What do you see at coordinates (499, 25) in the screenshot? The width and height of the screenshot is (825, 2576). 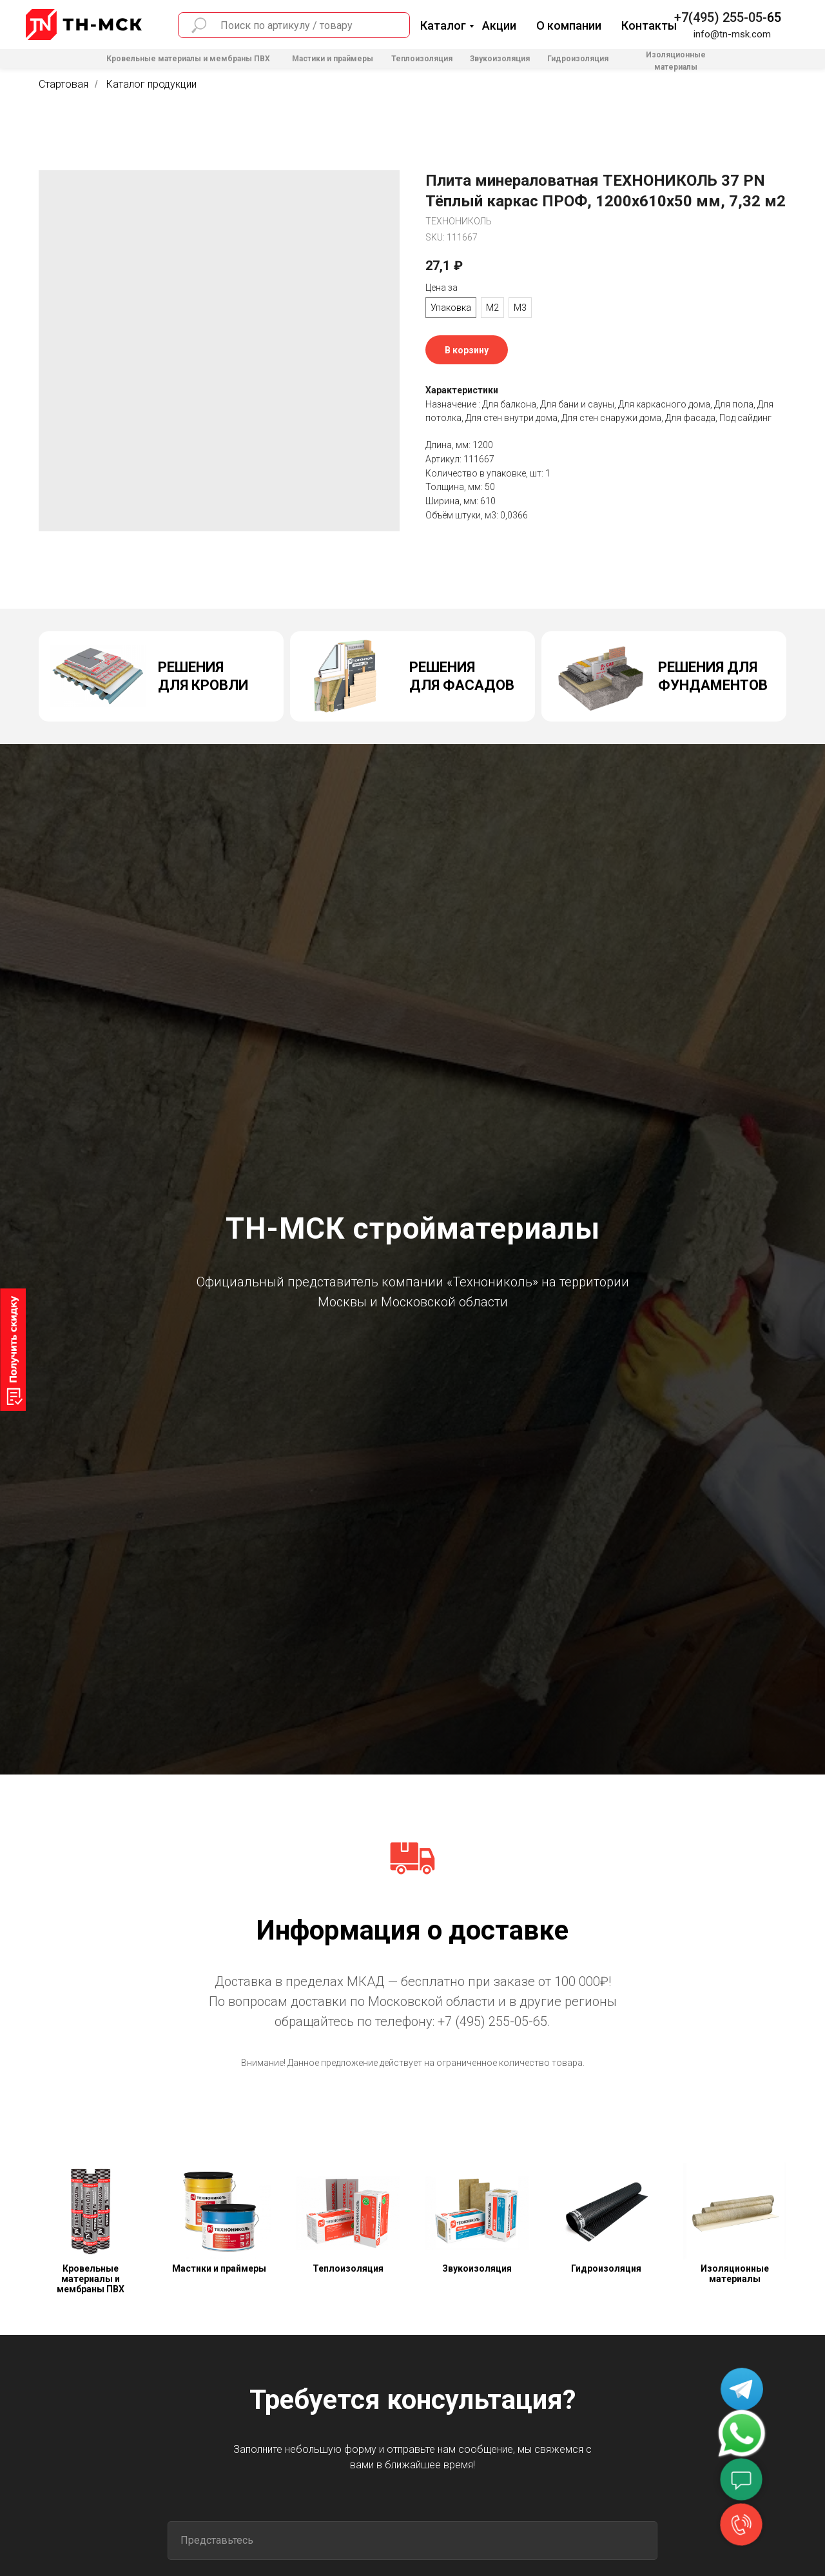 I see `Акции` at bounding box center [499, 25].